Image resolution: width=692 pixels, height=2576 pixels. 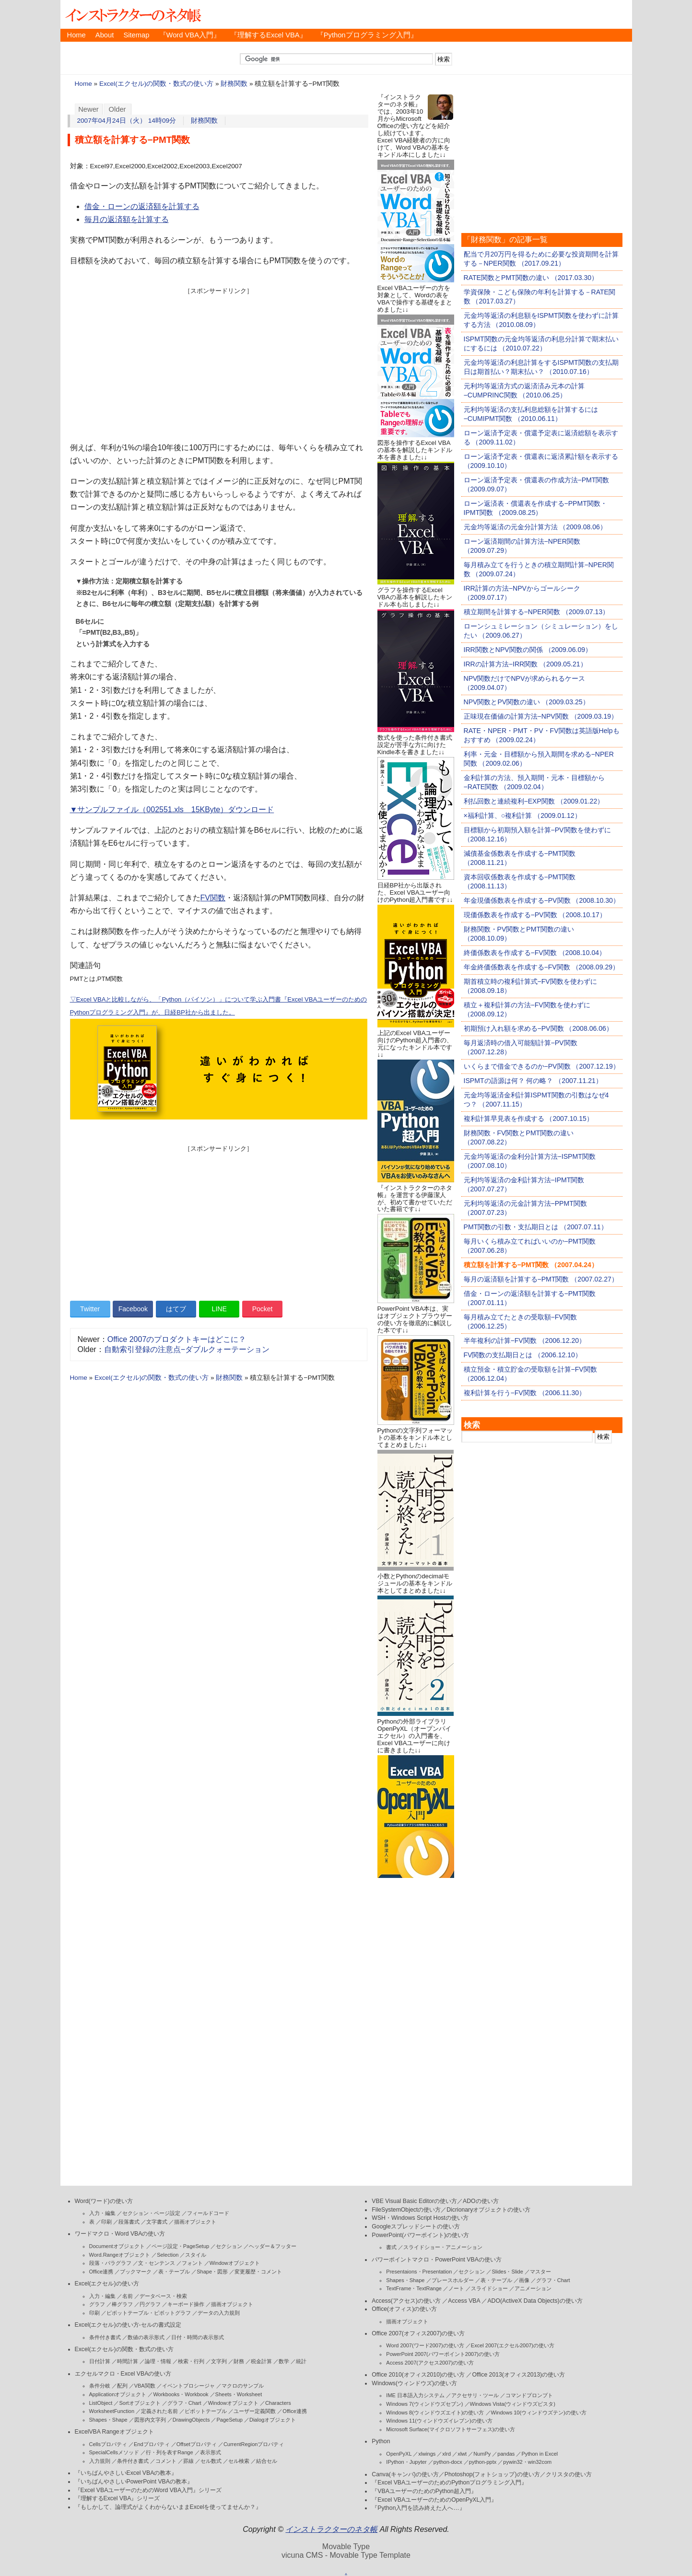 What do you see at coordinates (258, 2271) in the screenshot?
I see `変更履歴・コメント` at bounding box center [258, 2271].